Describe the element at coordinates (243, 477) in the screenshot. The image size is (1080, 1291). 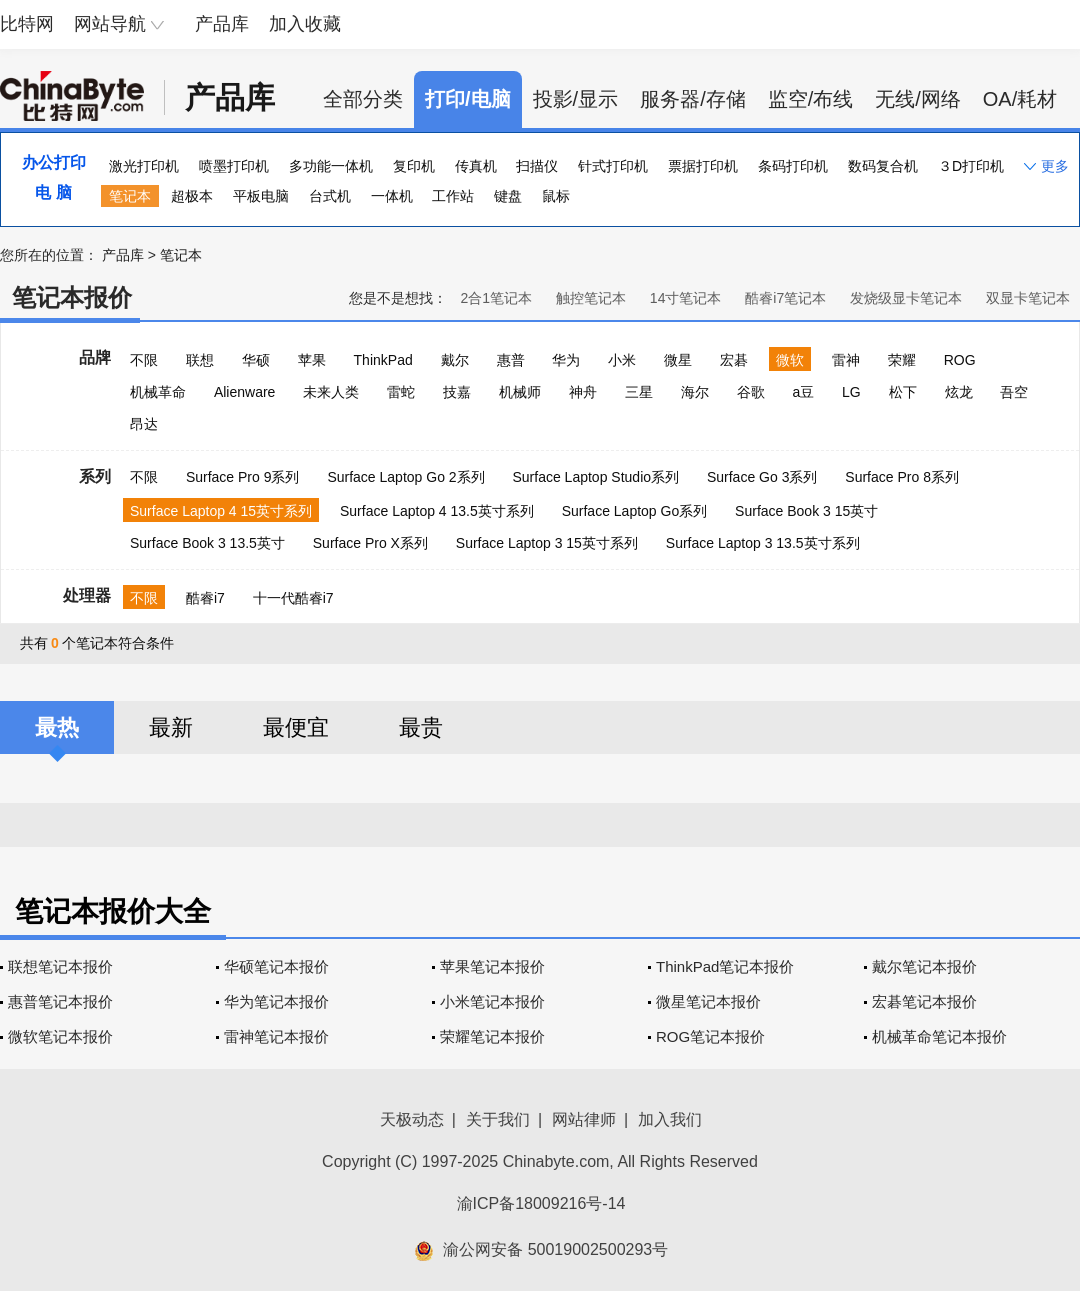
I see `Surface Pro 9系列` at that location.